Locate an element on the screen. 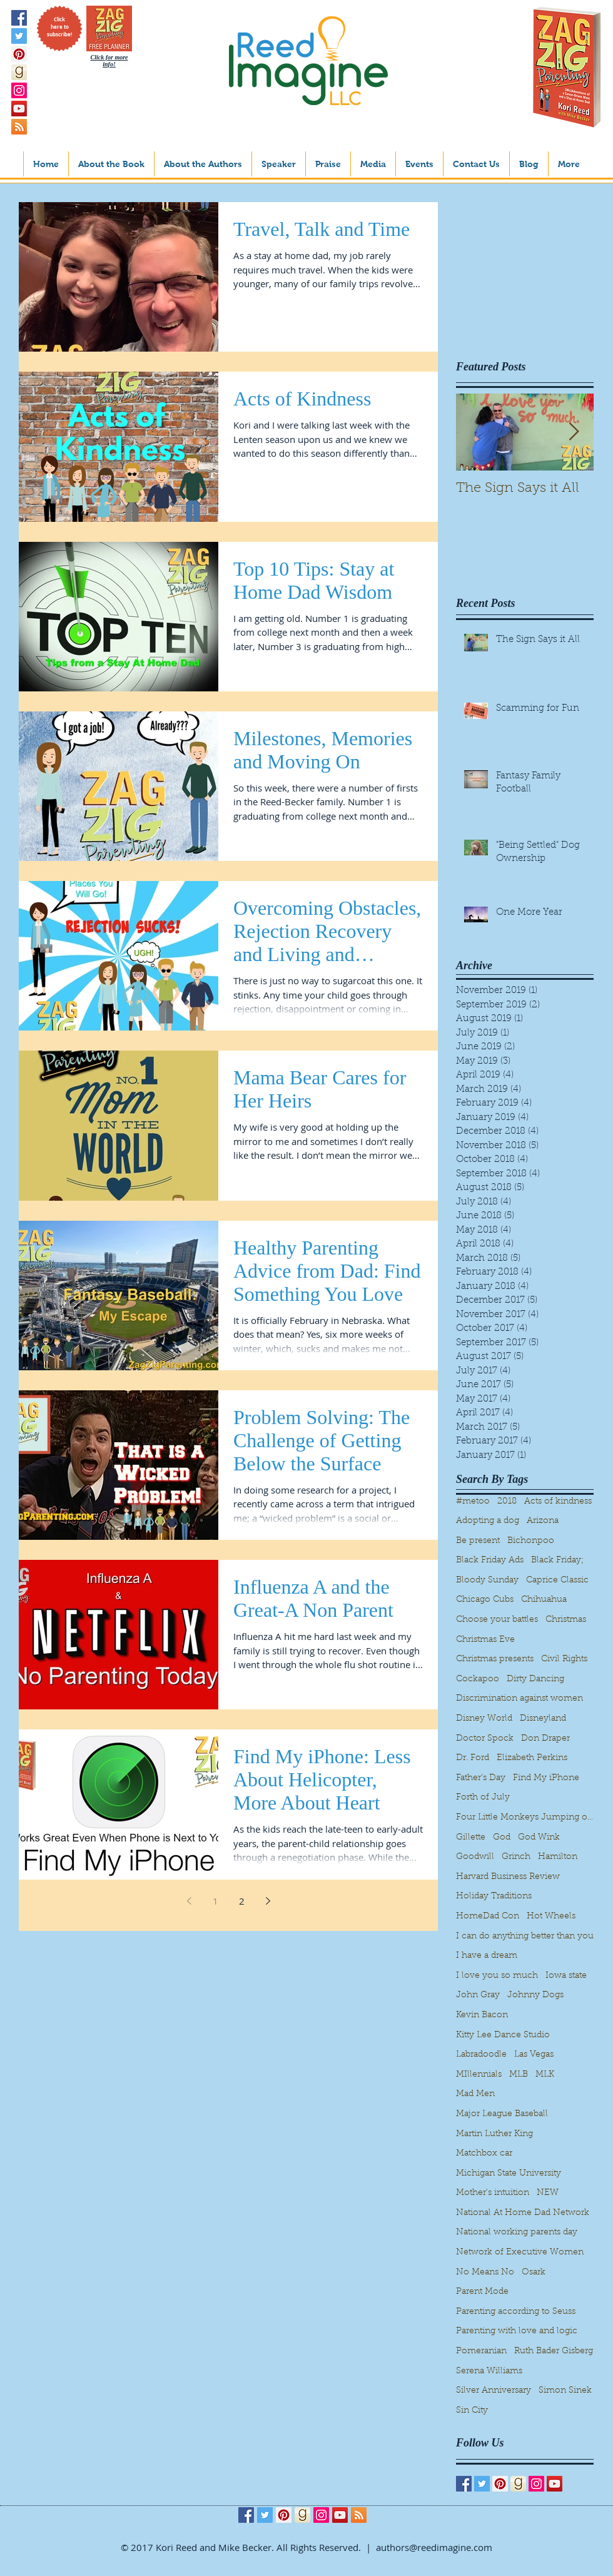 Image resolution: width=613 pixels, height=2576 pixels. Be present is located at coordinates (478, 1541).